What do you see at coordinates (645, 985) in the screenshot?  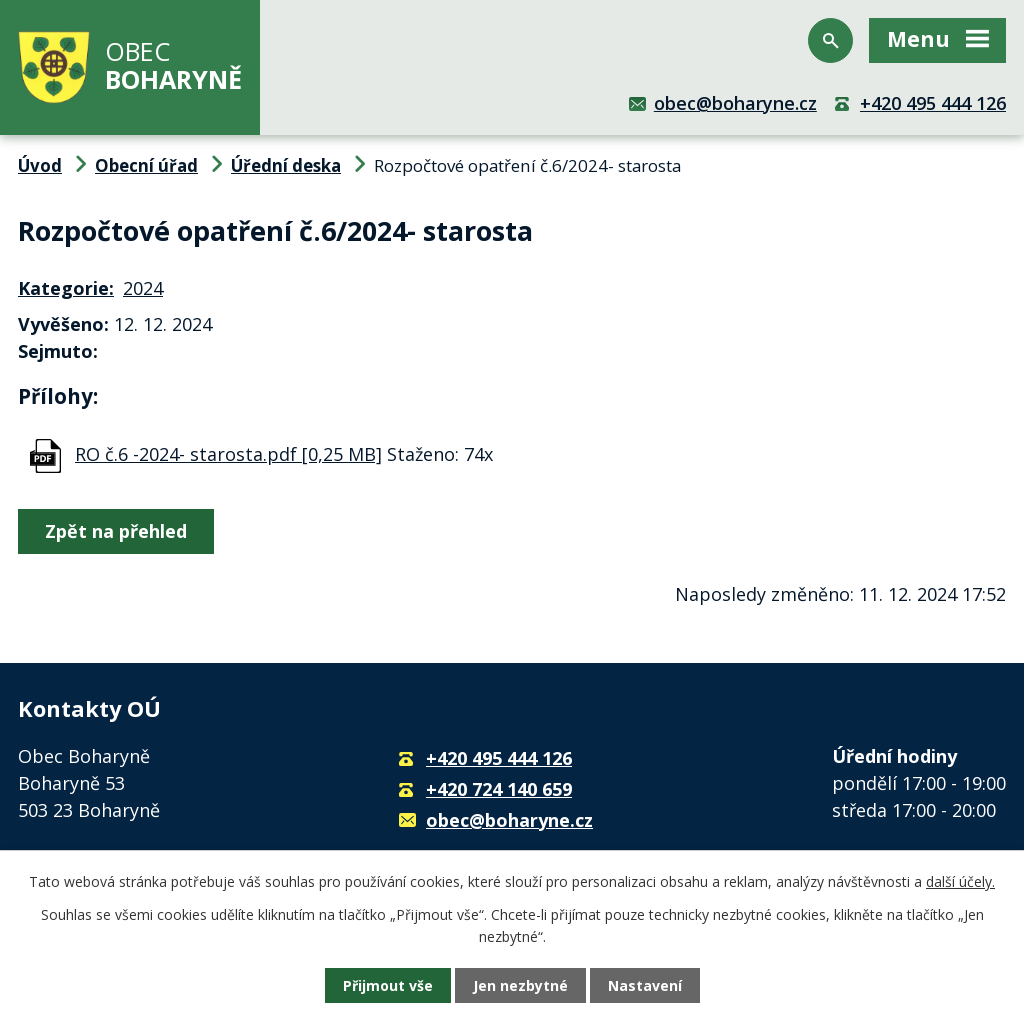 I see `Nastavení` at bounding box center [645, 985].